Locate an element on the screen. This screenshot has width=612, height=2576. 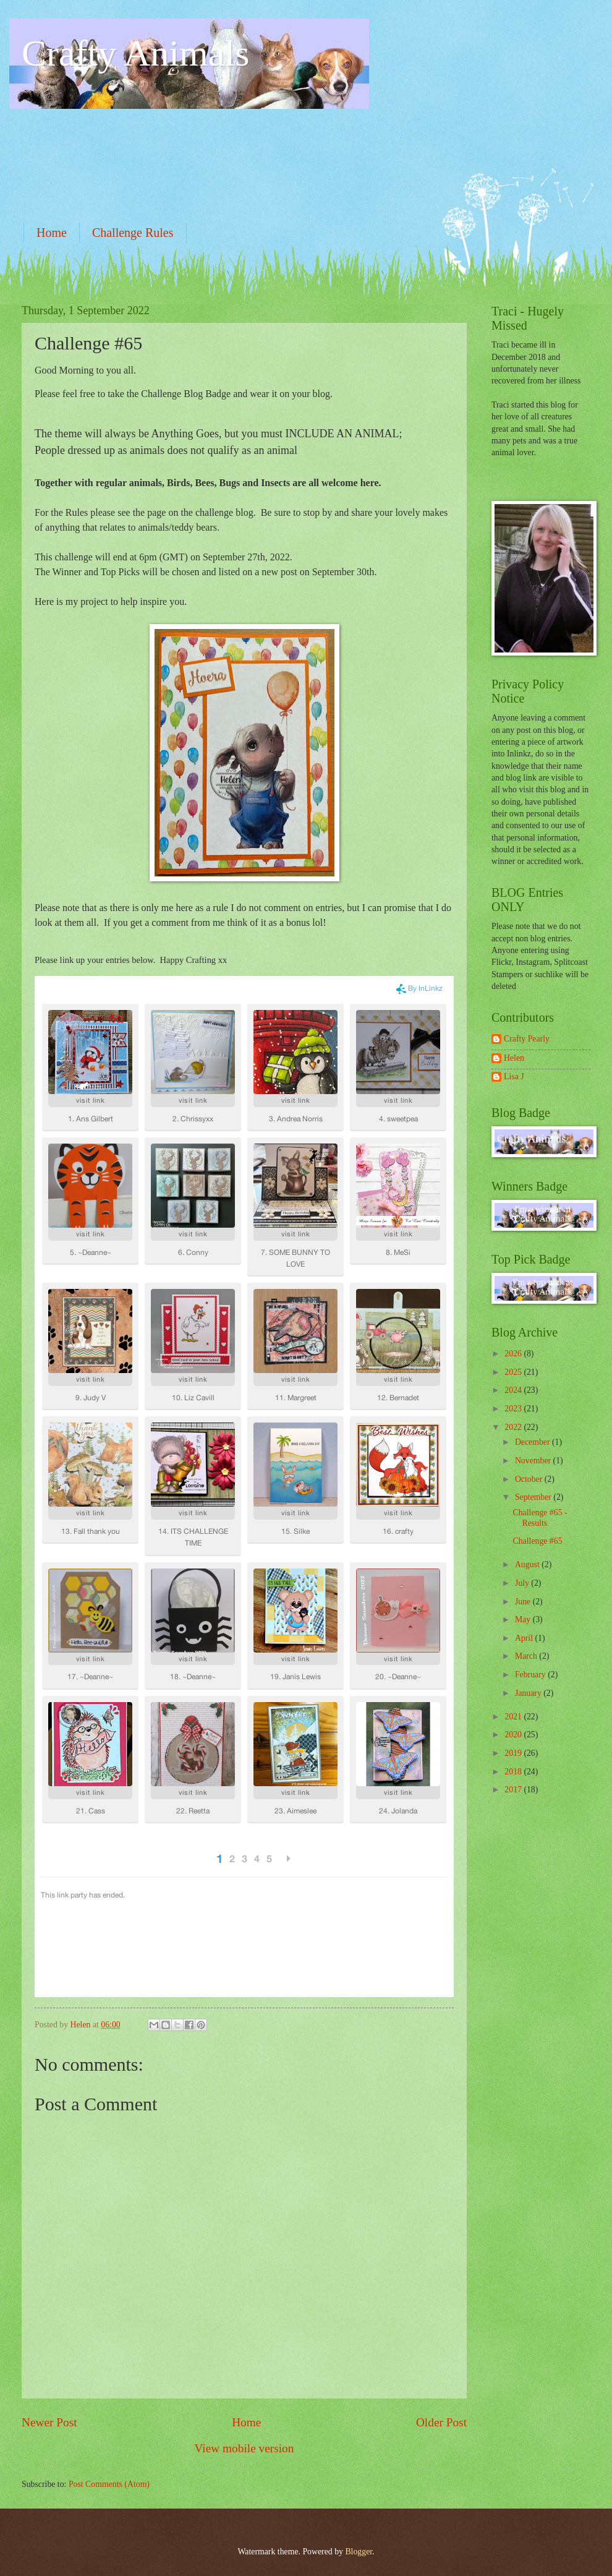
March is located at coordinates (527, 1656).